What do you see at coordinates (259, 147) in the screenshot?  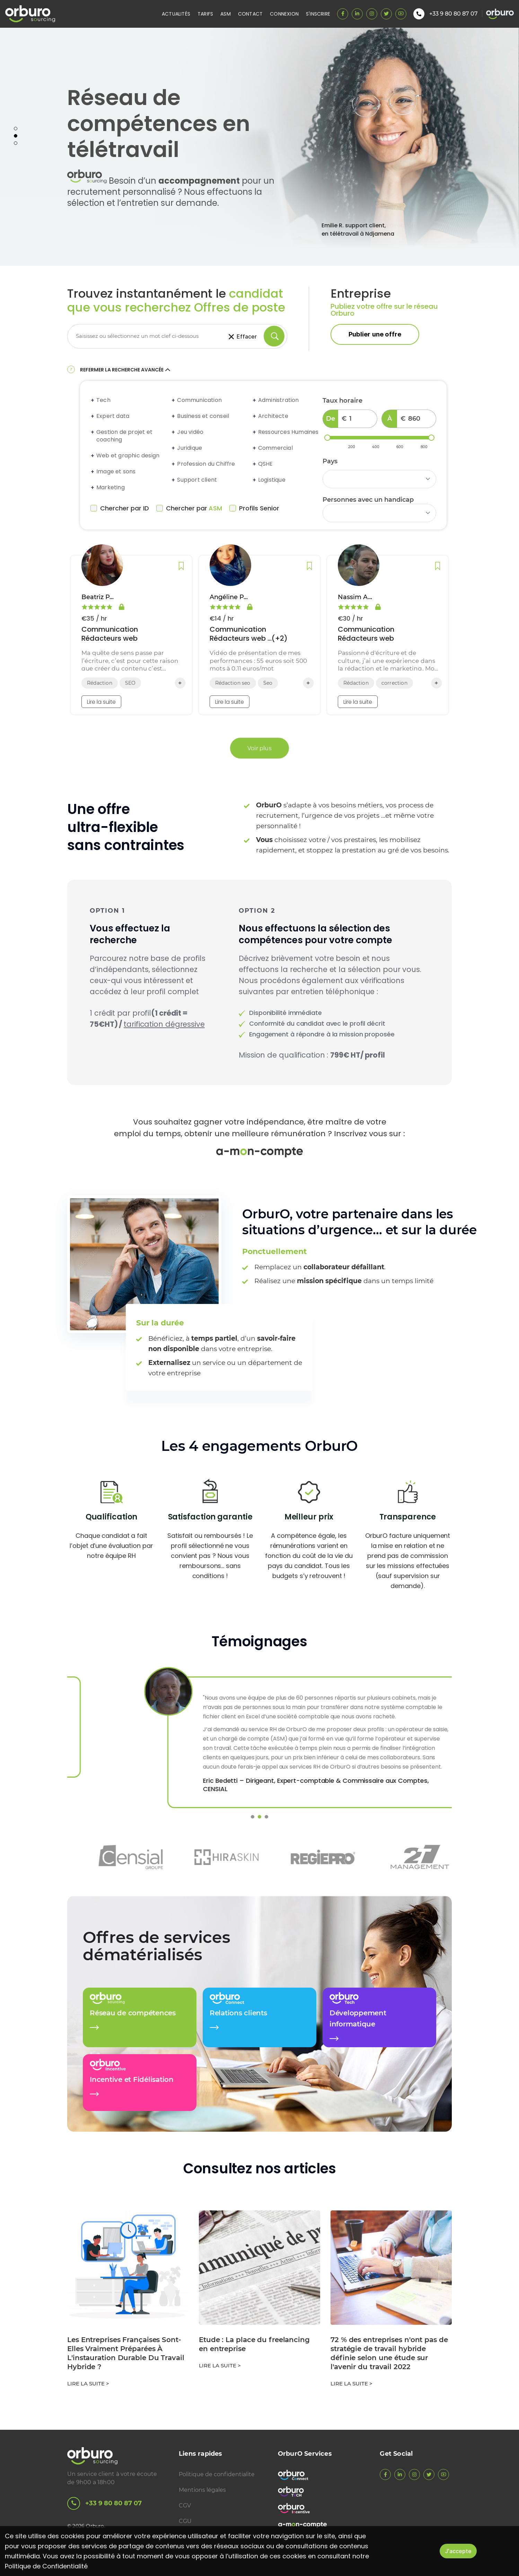 I see `[tabpanel]` at bounding box center [259, 147].